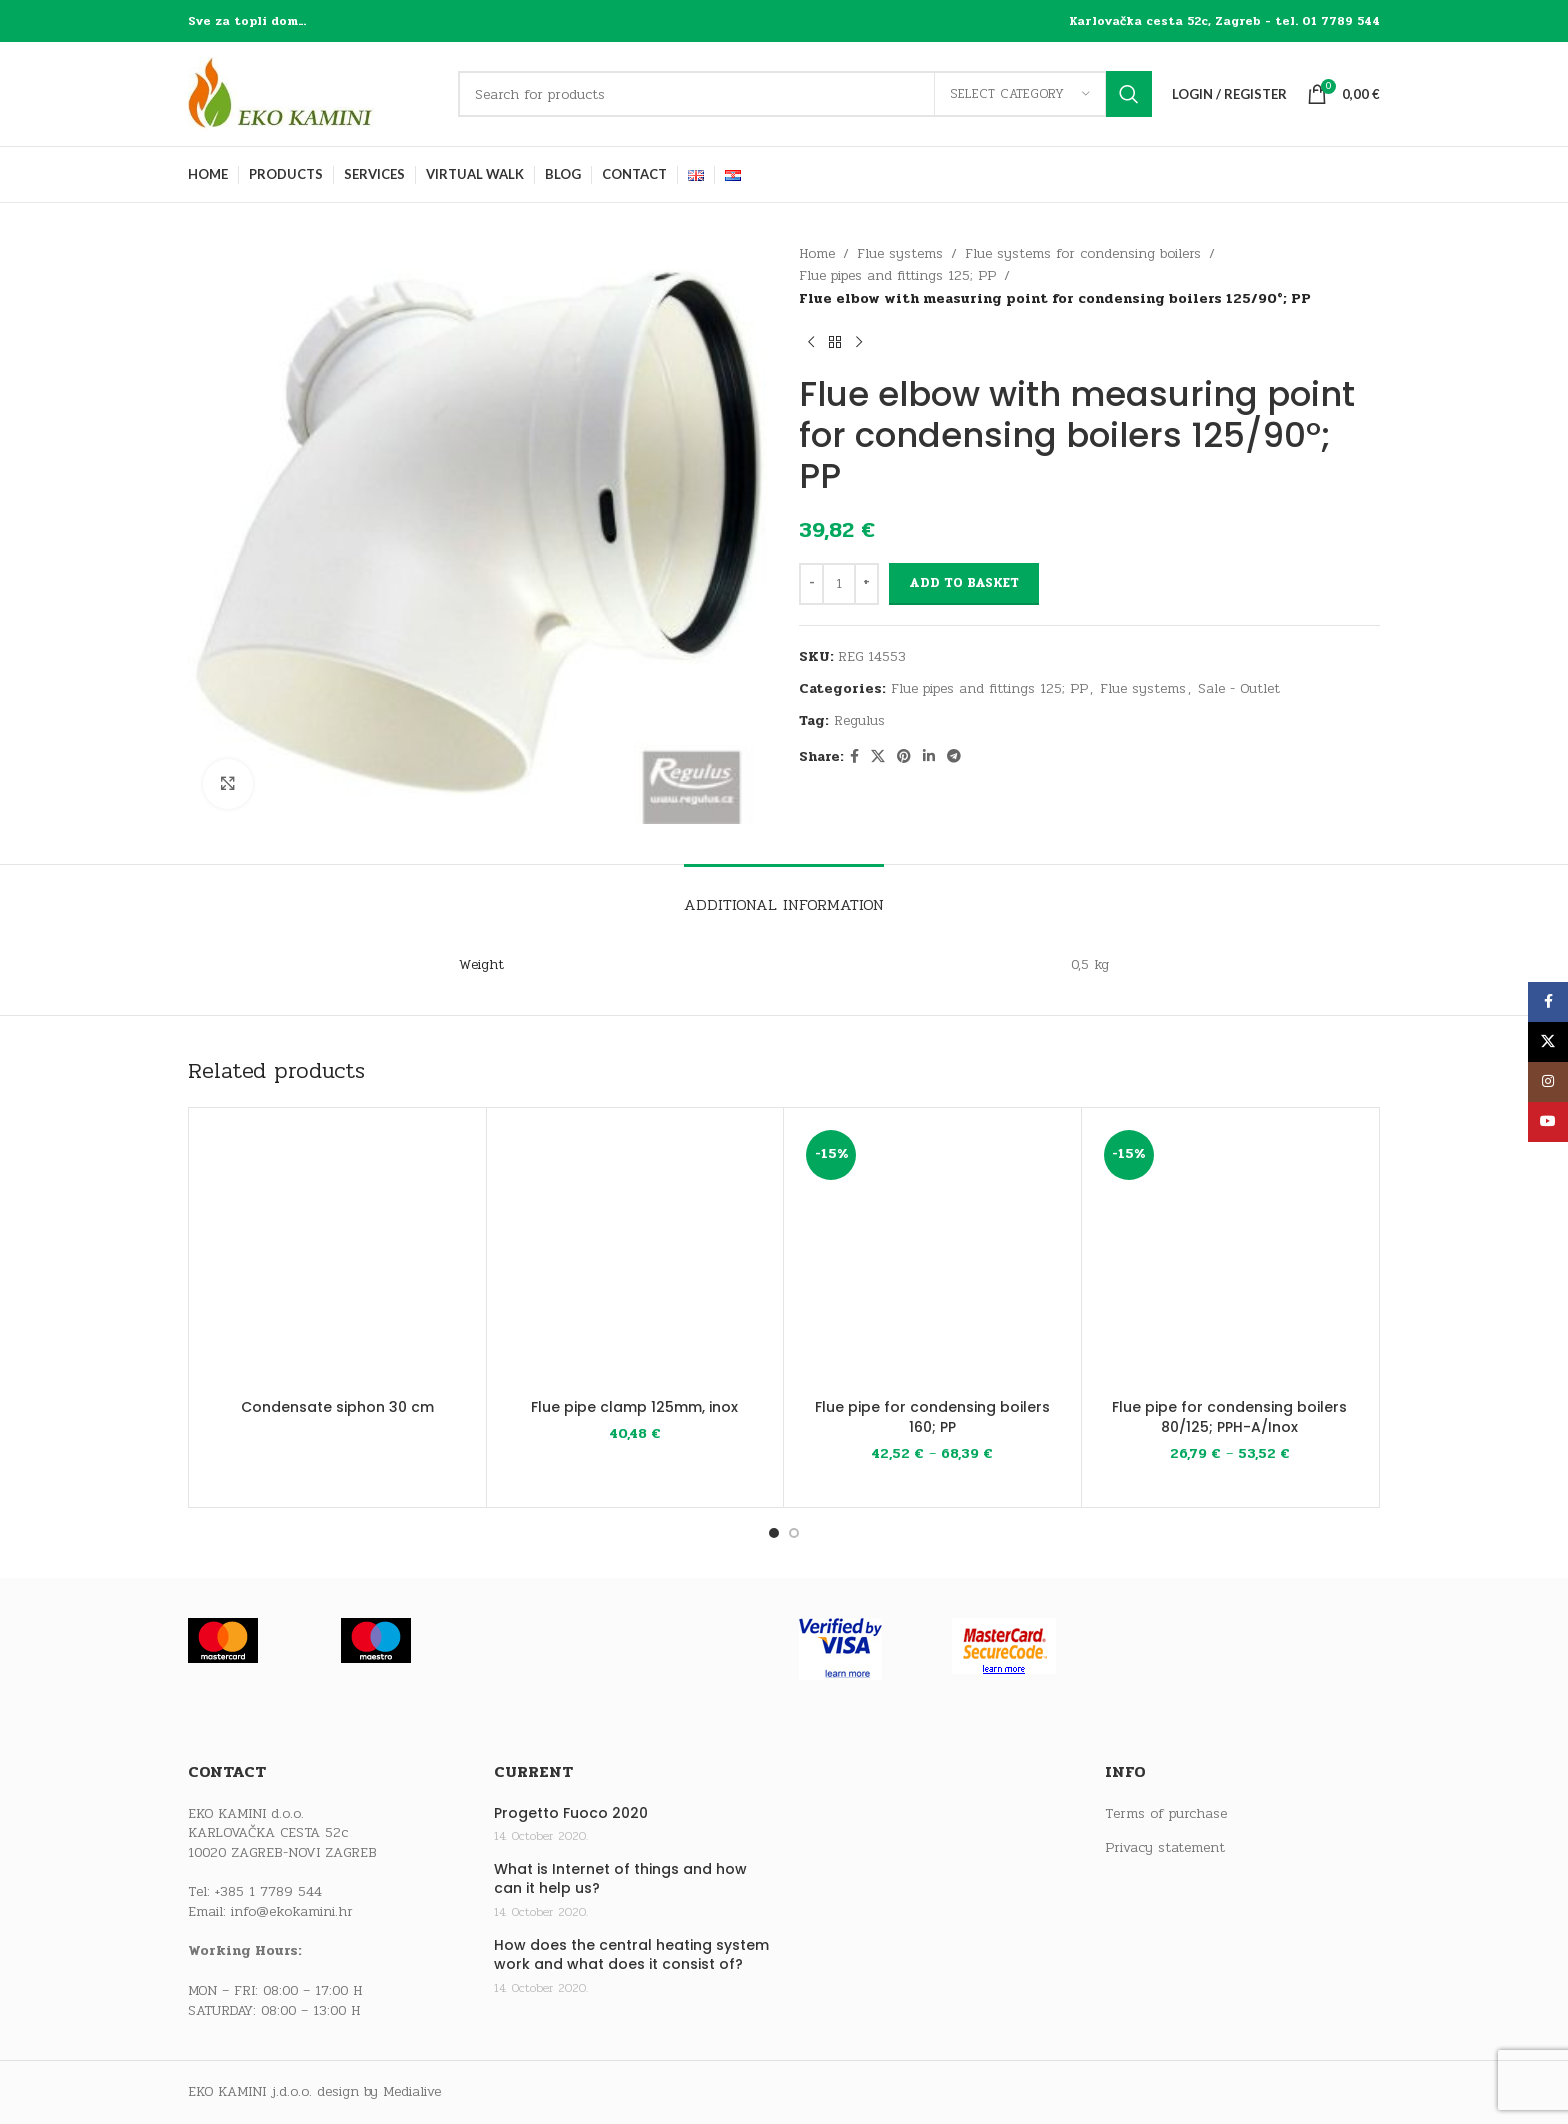  Describe the element at coordinates (635, 1256) in the screenshot. I see `[Flue pipe clamp 125mm, inox]` at that location.